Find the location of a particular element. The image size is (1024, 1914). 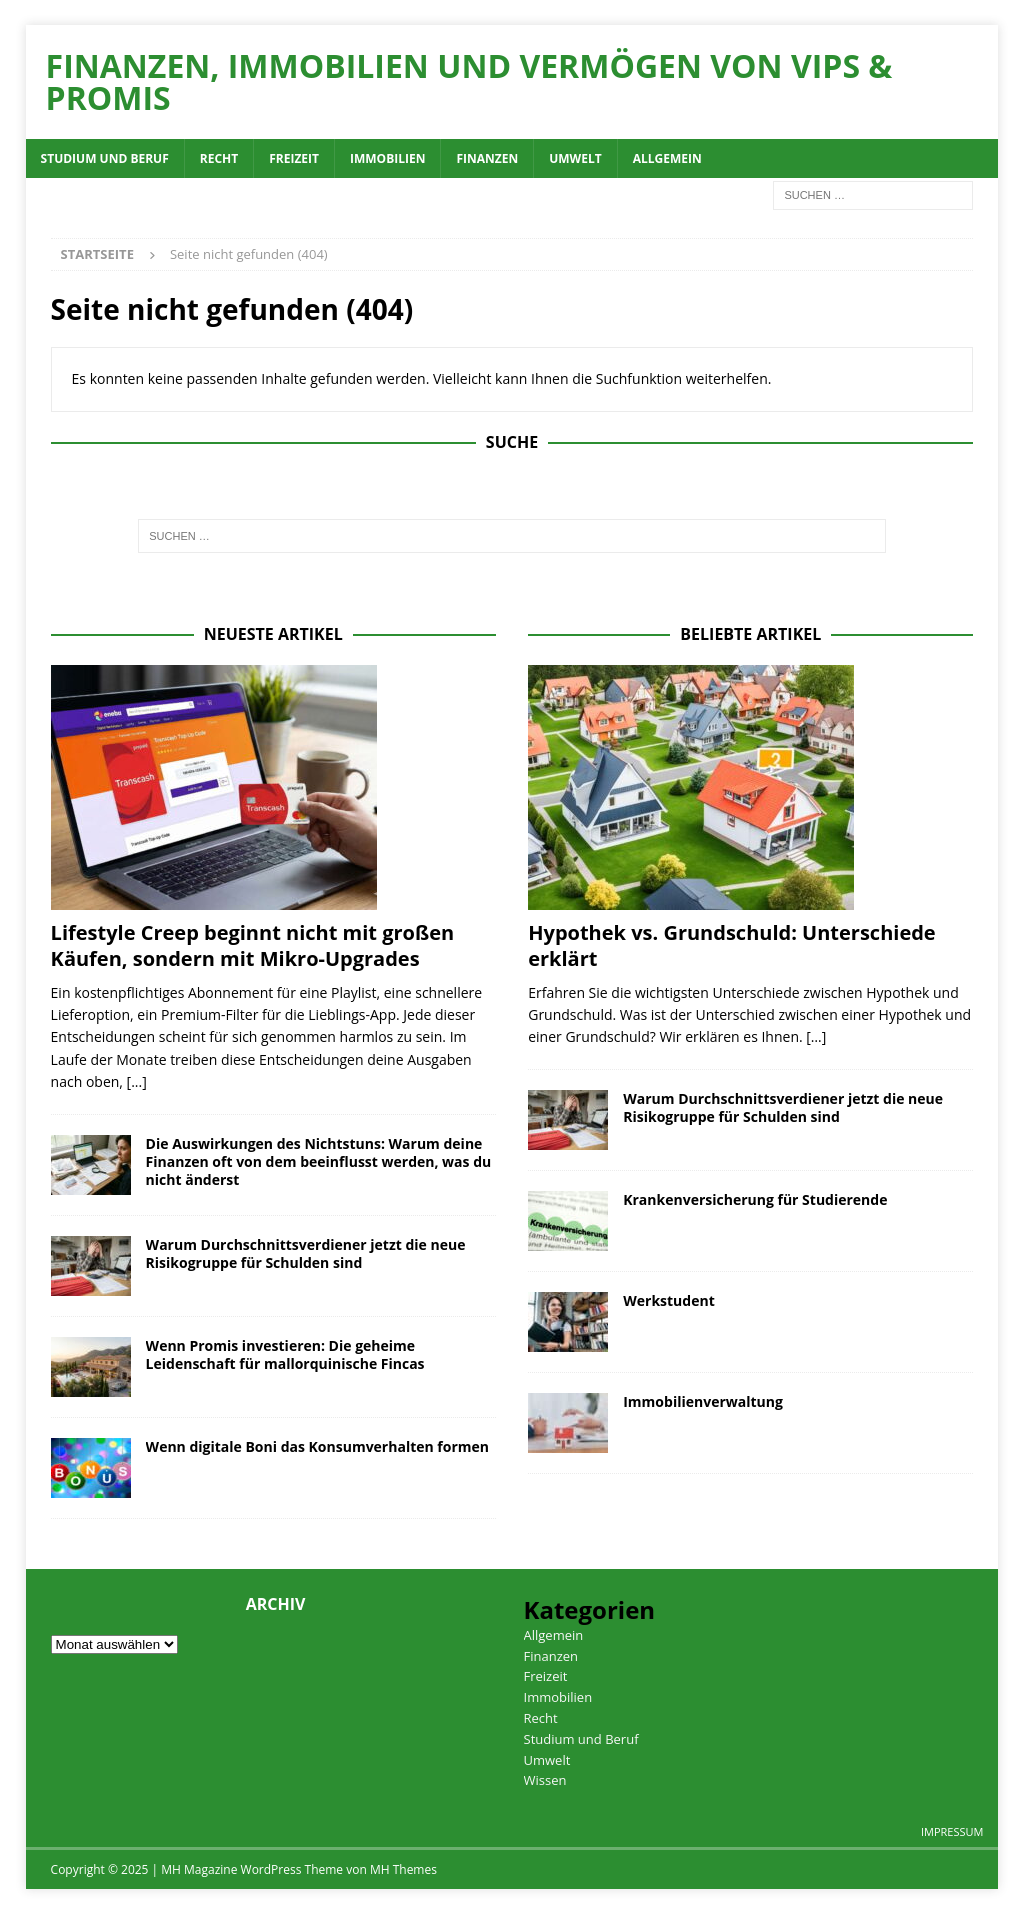

Recht is located at coordinates (219, 158).